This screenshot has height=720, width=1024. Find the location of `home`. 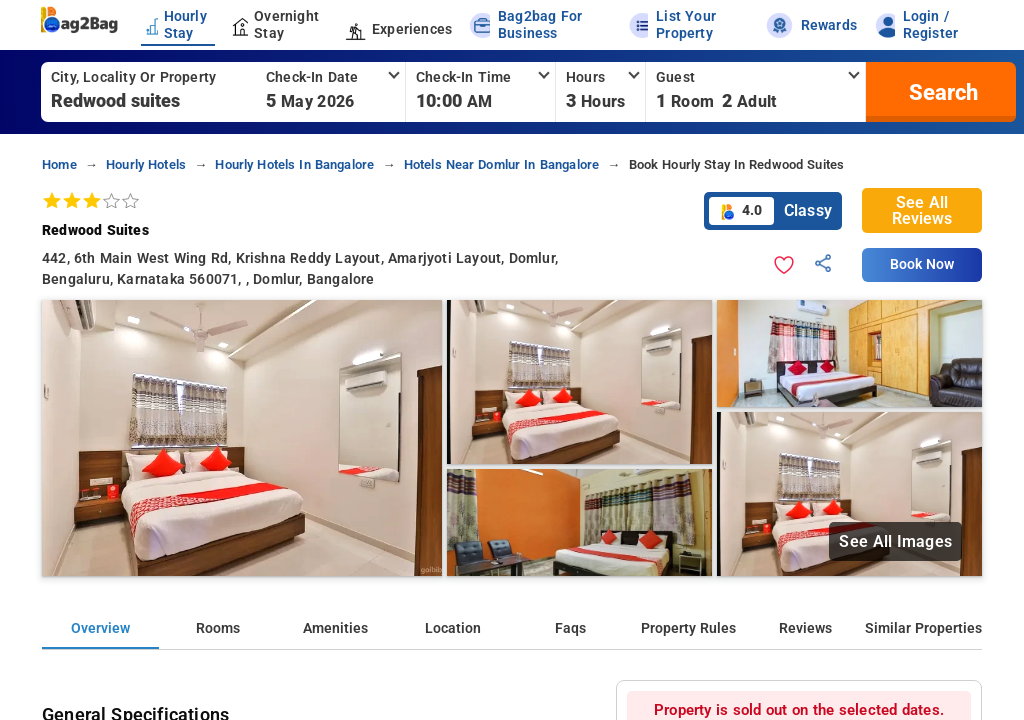

home is located at coordinates (59, 164).